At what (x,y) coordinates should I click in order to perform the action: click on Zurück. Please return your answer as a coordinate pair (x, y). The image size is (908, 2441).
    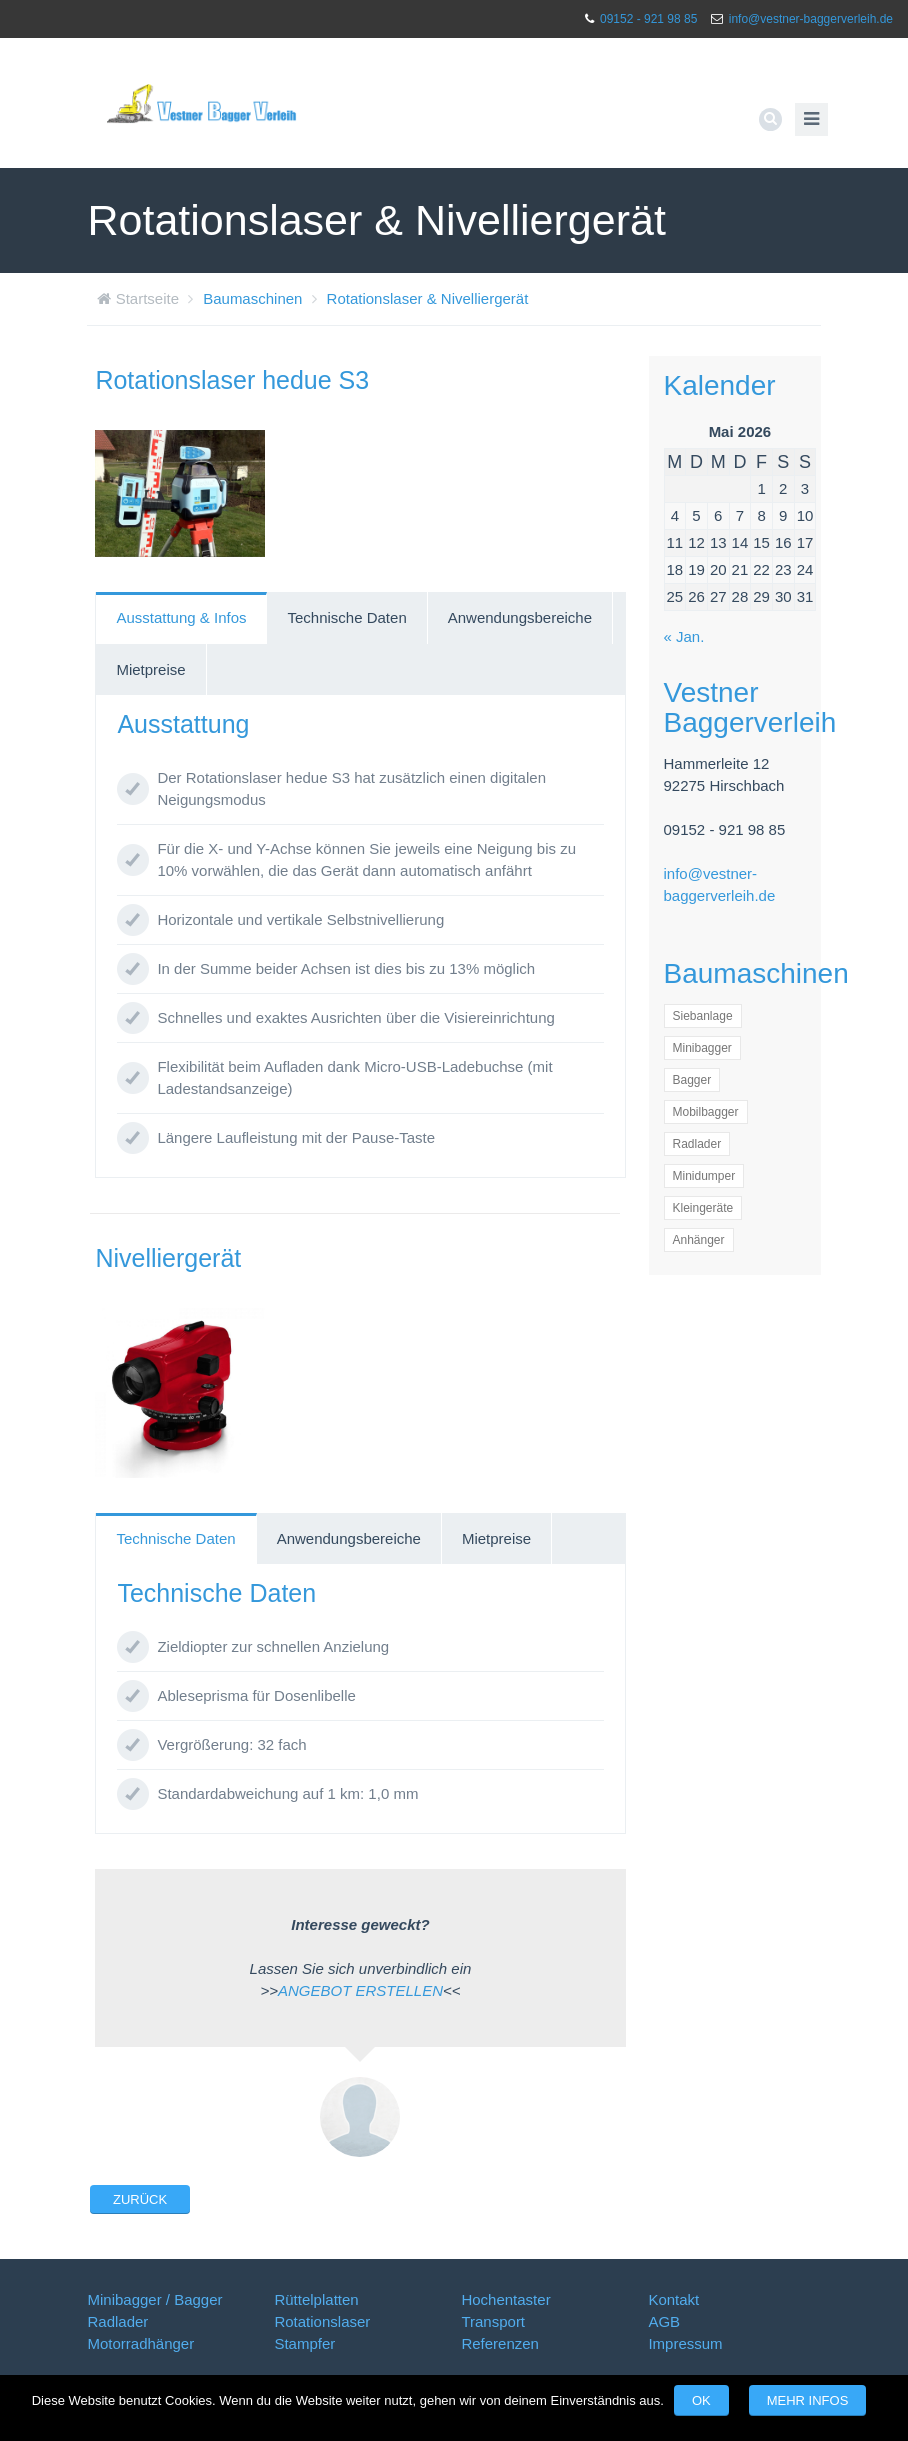
    Looking at the image, I should click on (140, 2199).